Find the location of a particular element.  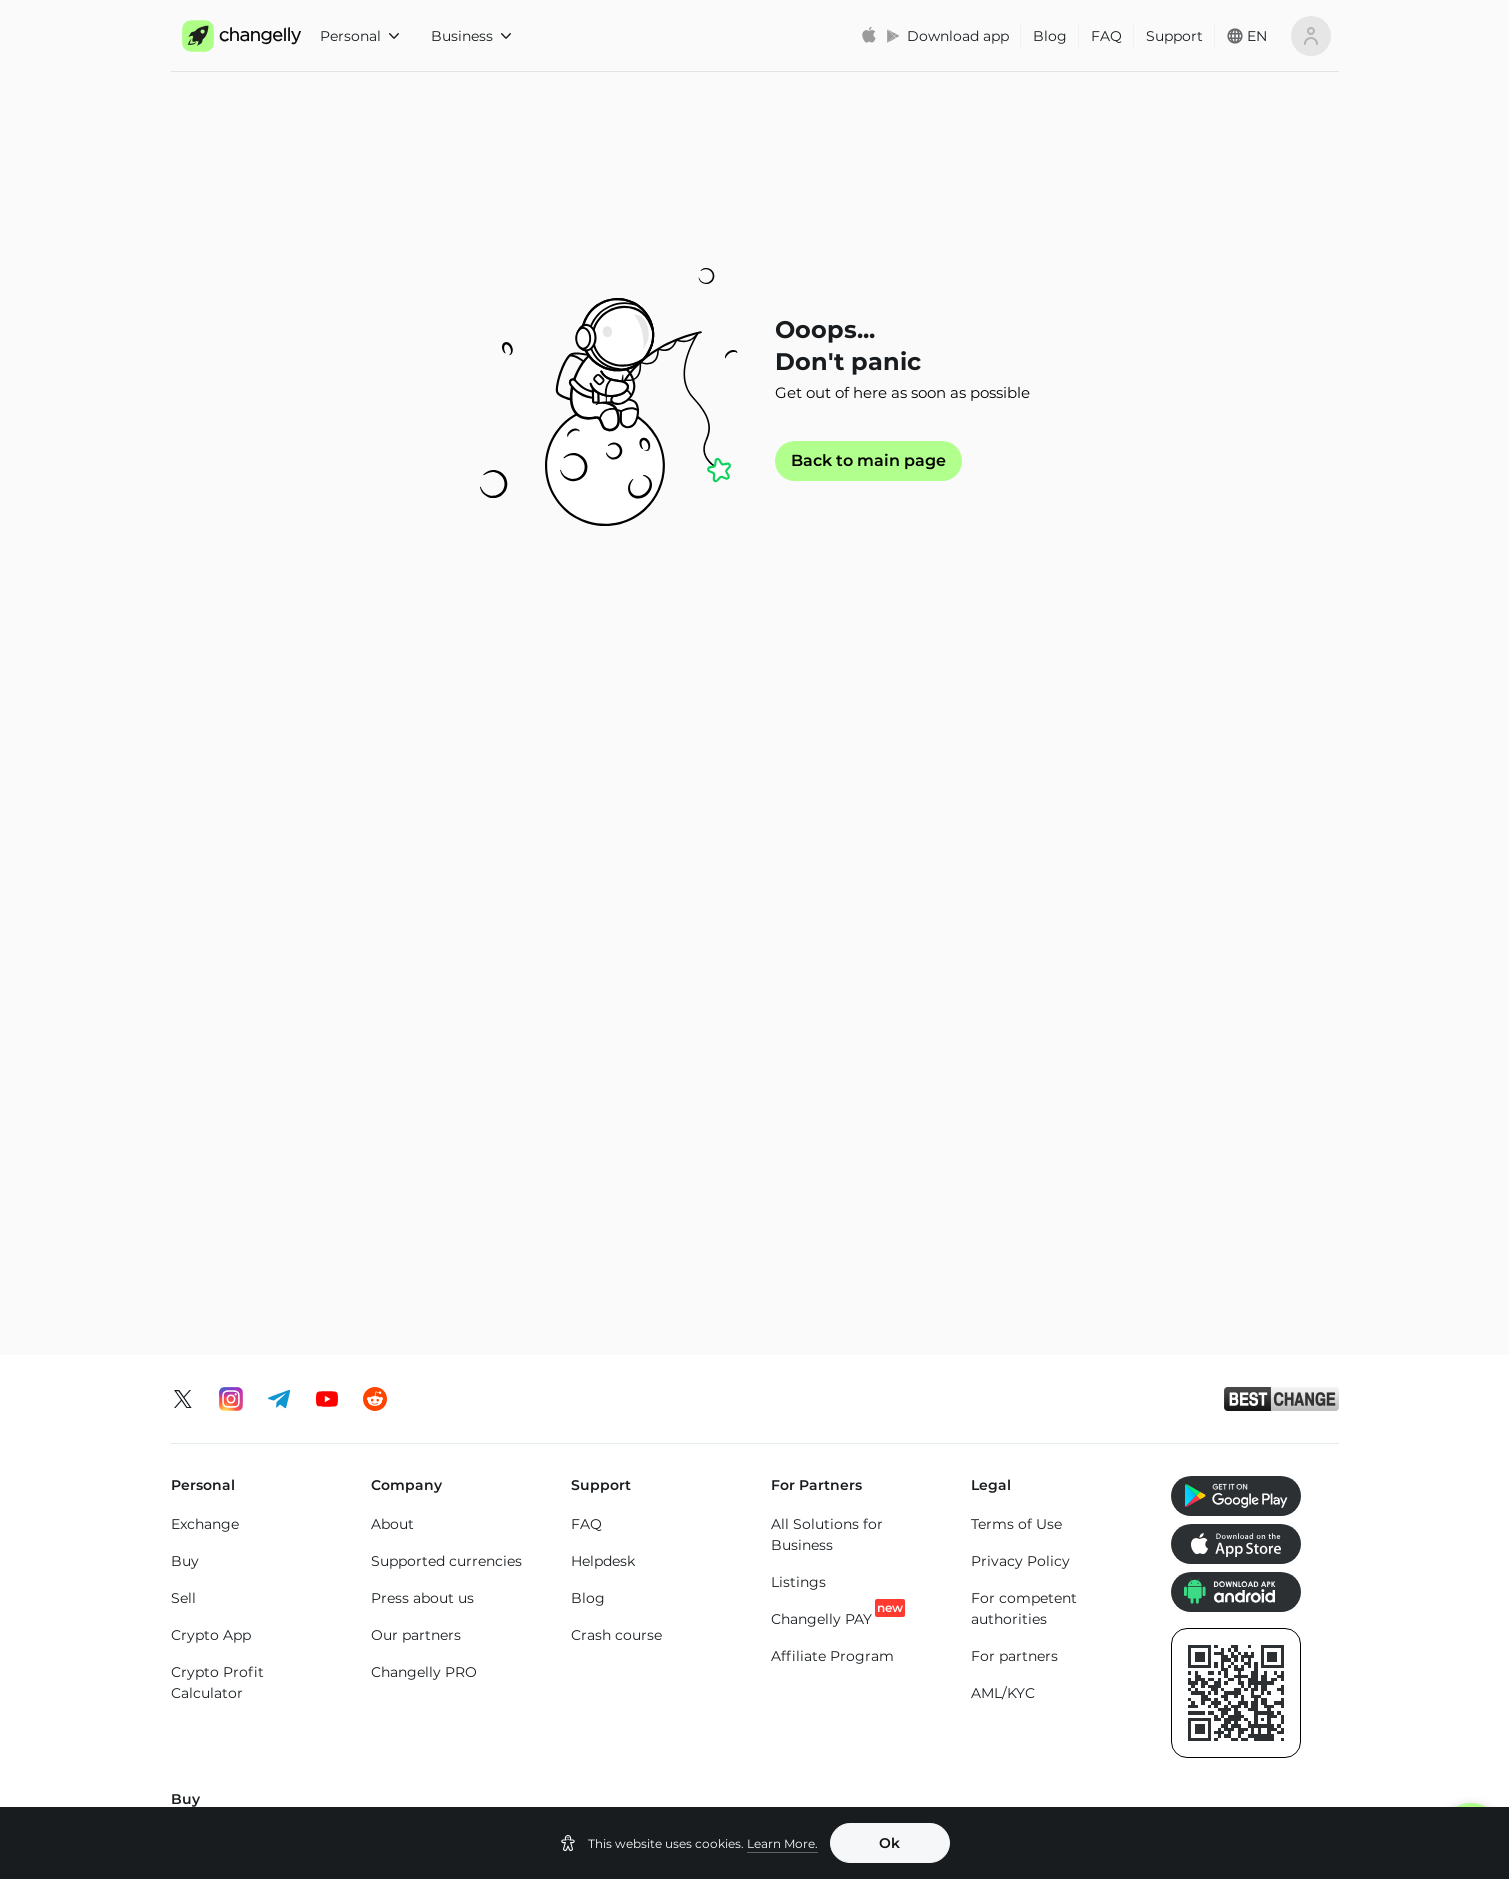

ETH to BNB is located at coordinates (613, 1530).